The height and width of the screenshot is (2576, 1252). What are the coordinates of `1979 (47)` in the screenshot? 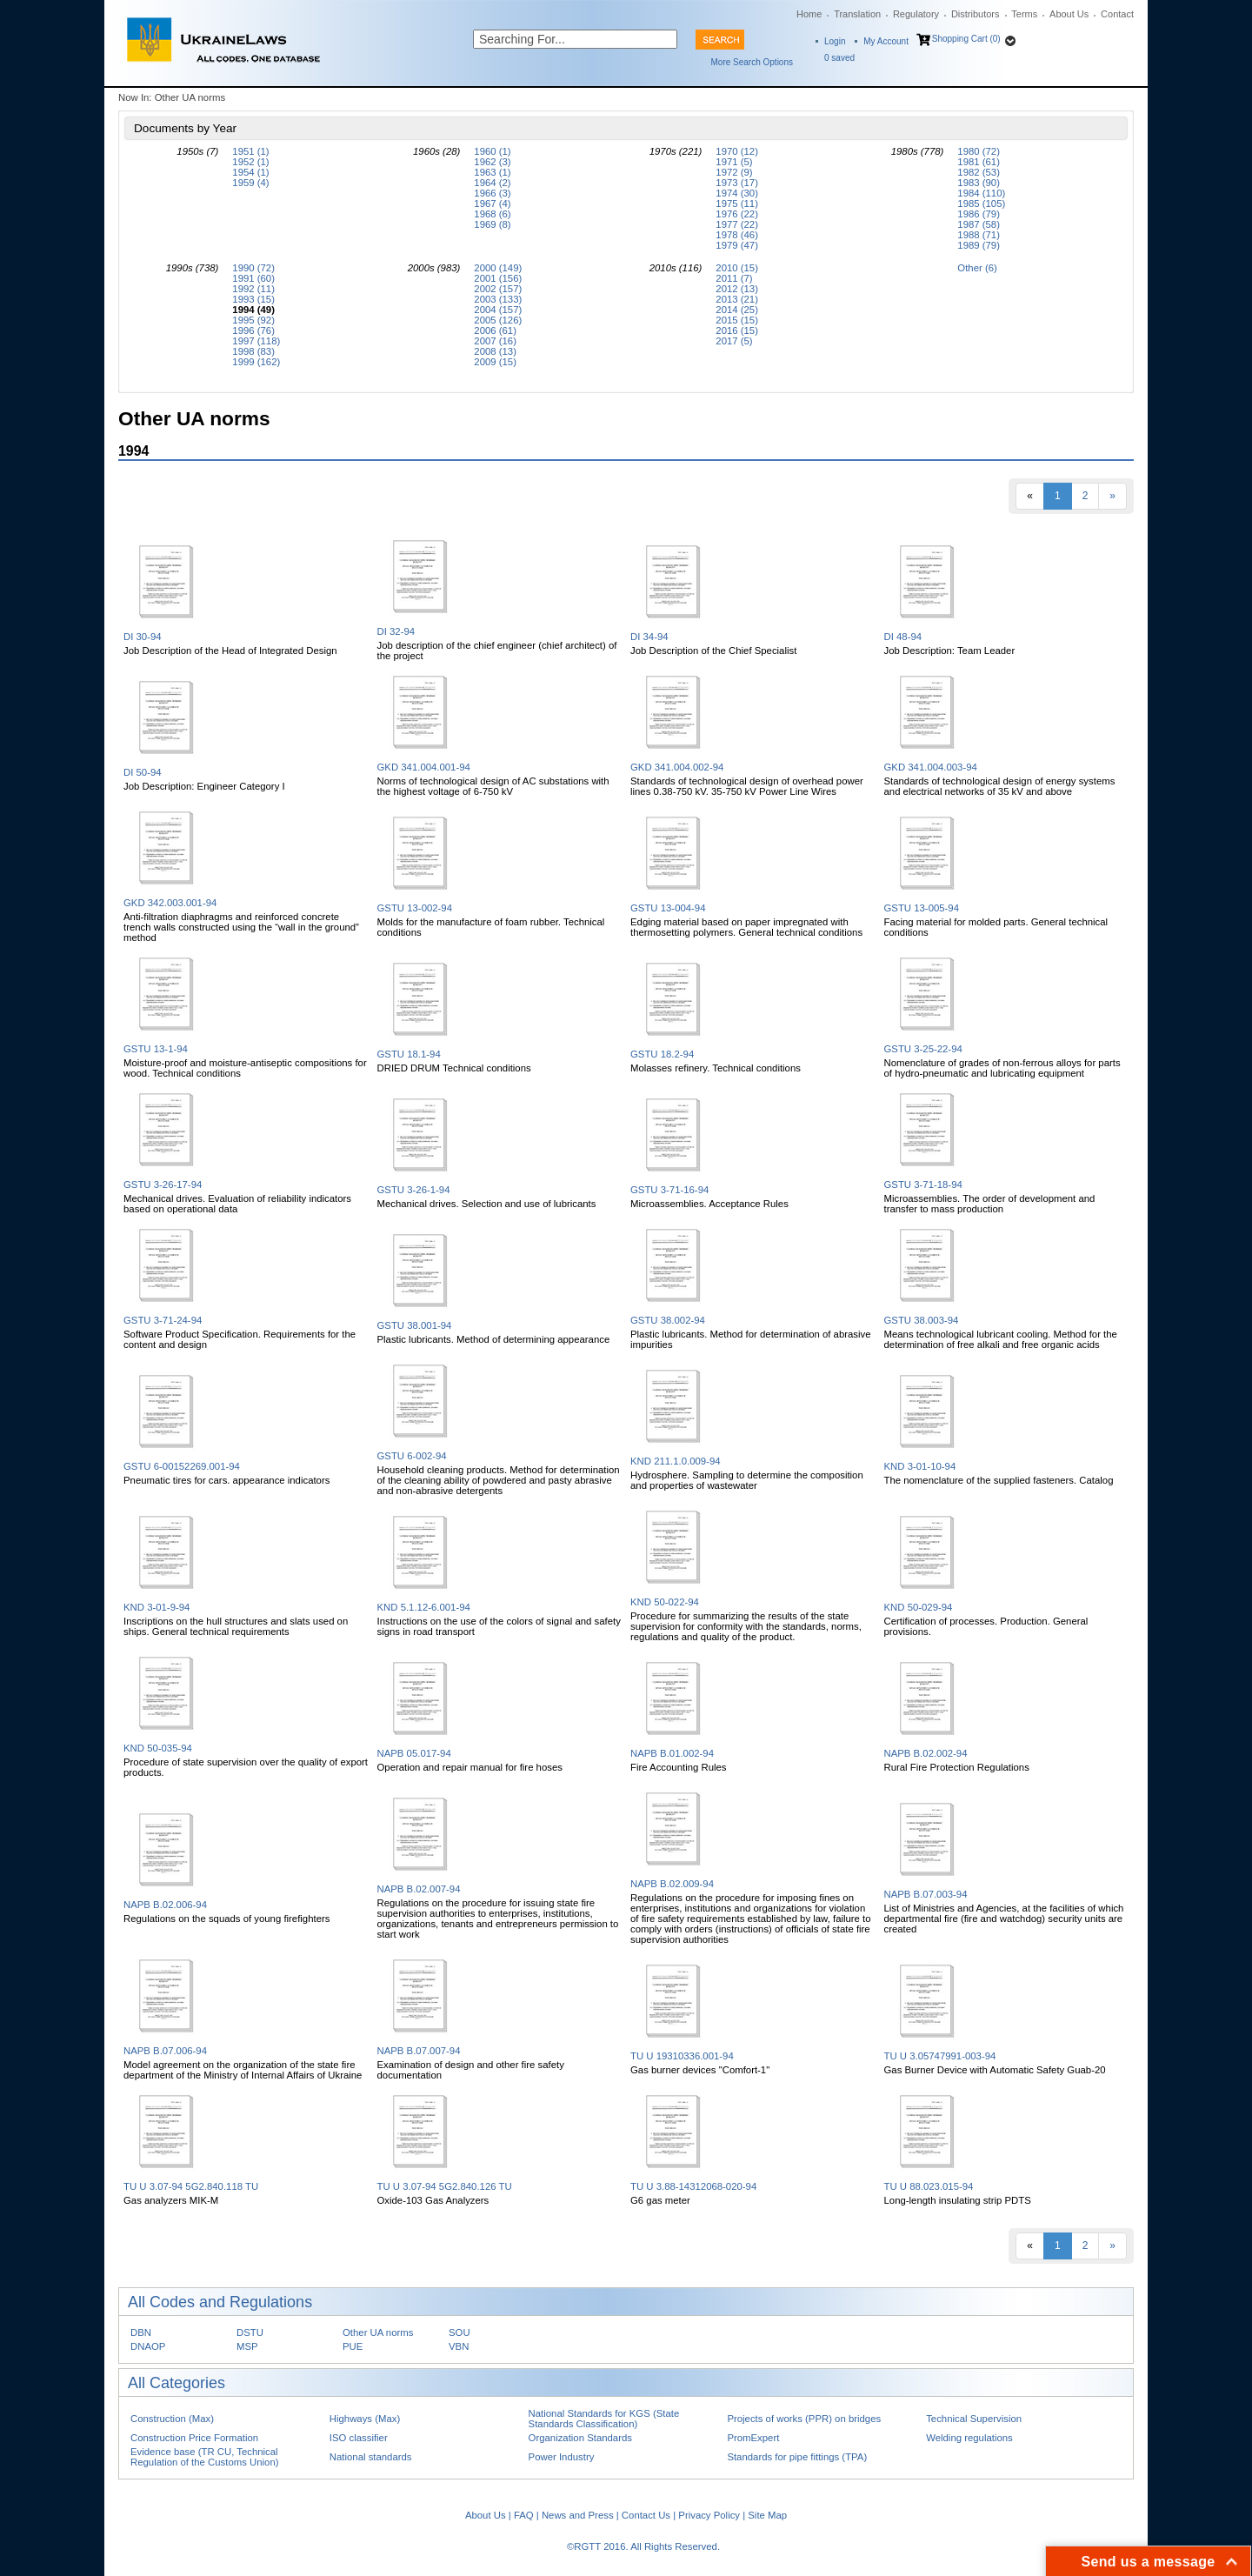 It's located at (737, 245).